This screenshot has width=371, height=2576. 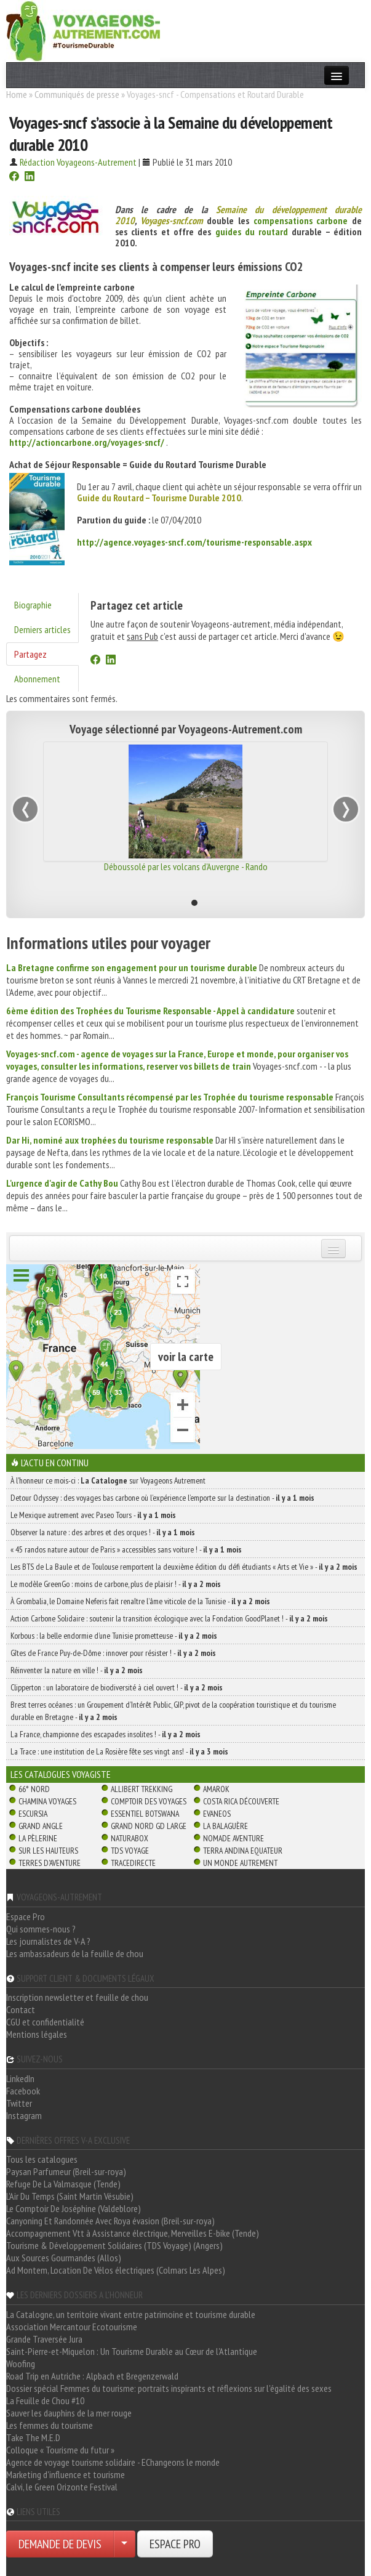 I want to click on Evaneos, so click(x=217, y=1813).